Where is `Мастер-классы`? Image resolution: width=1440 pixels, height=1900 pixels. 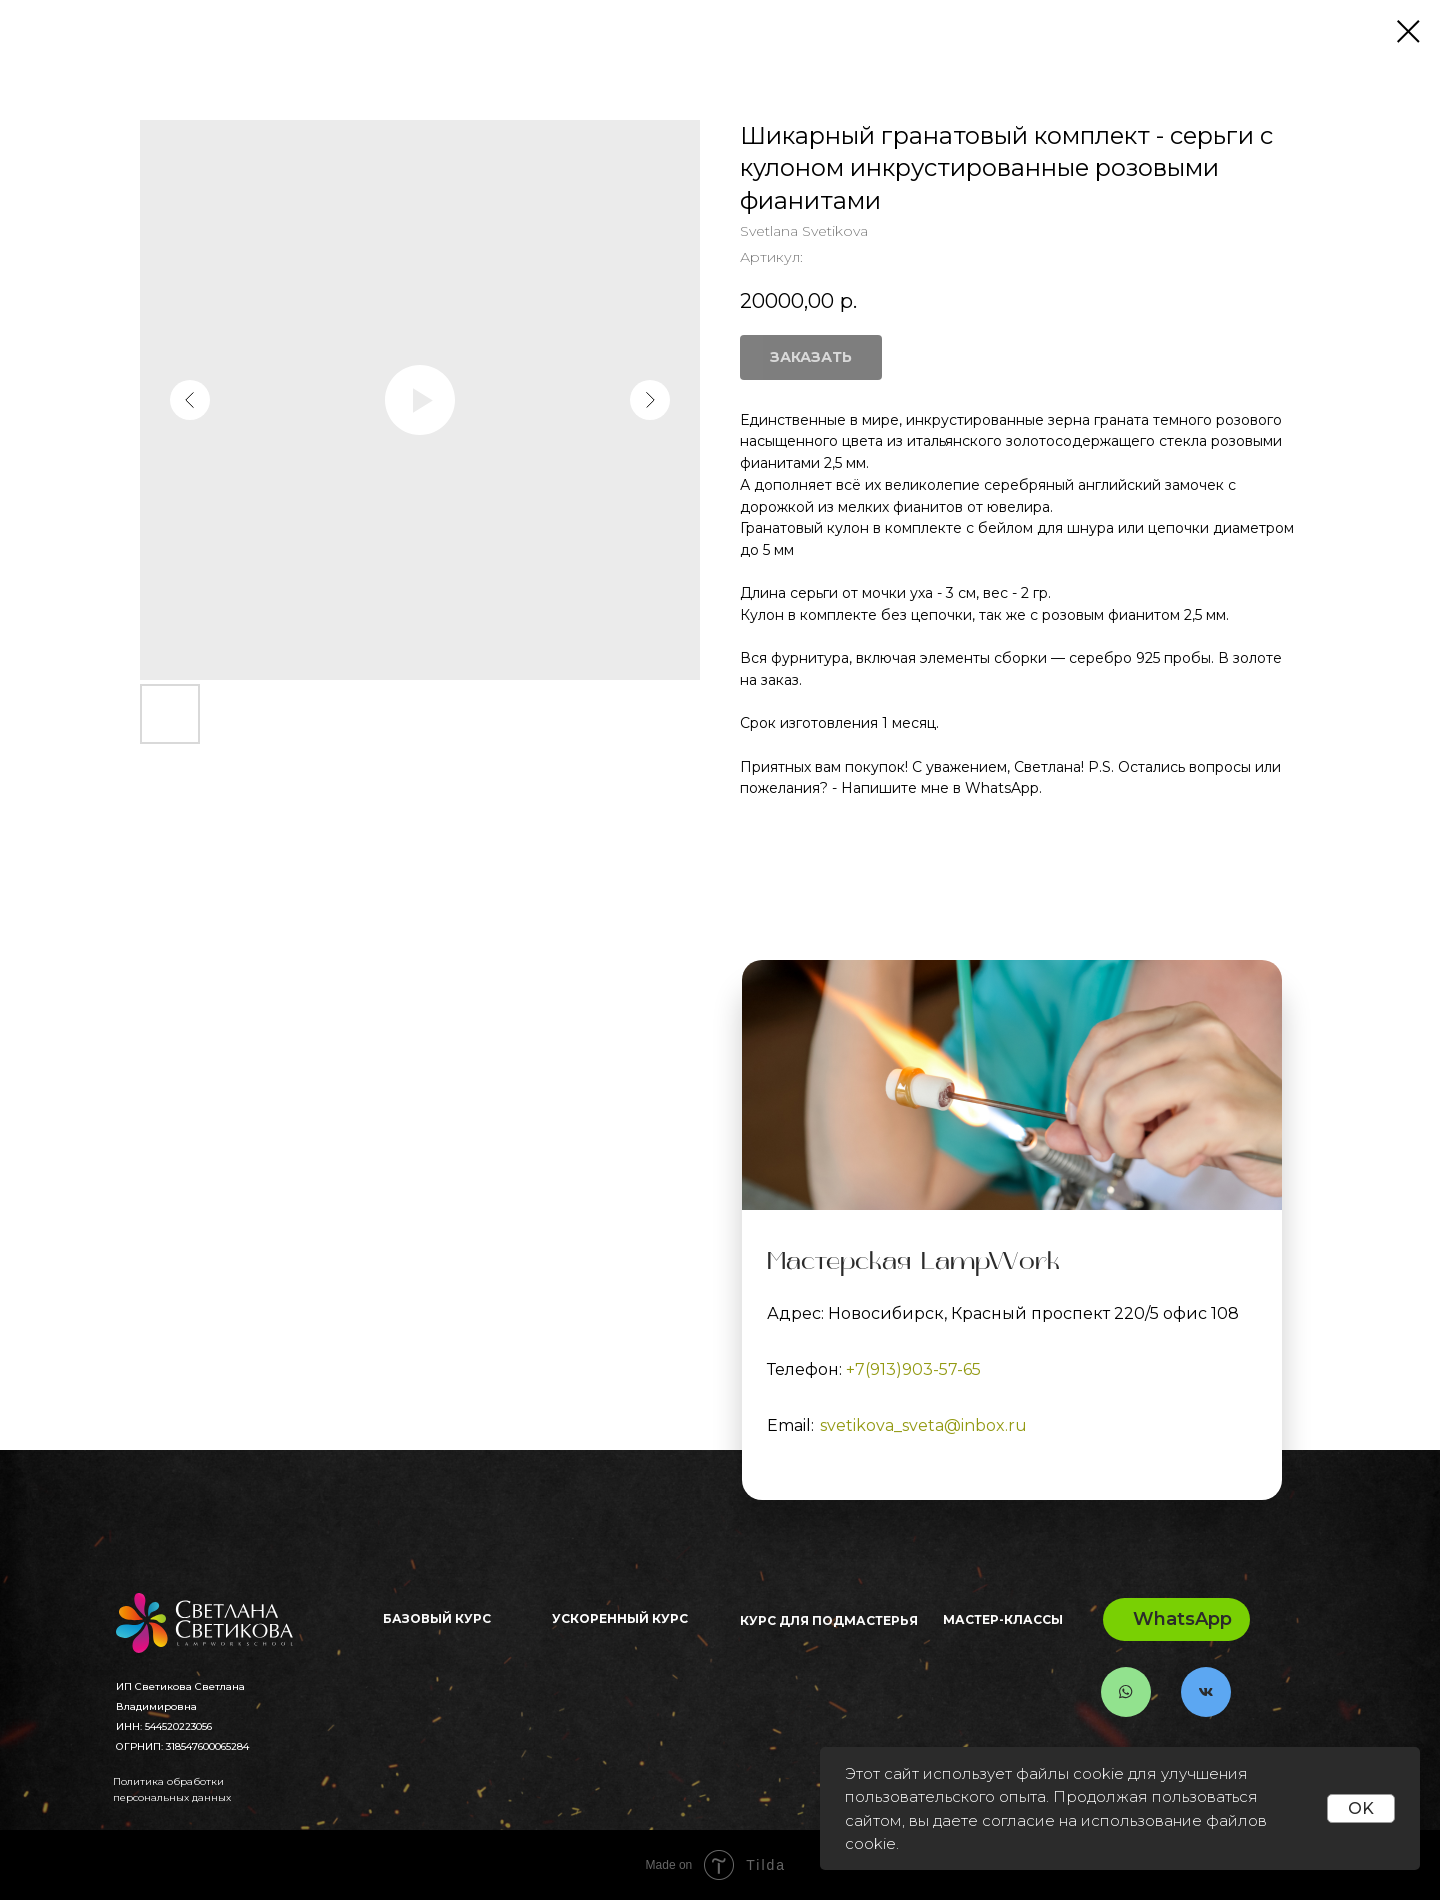
Мастер-классы is located at coordinates (1003, 1619).